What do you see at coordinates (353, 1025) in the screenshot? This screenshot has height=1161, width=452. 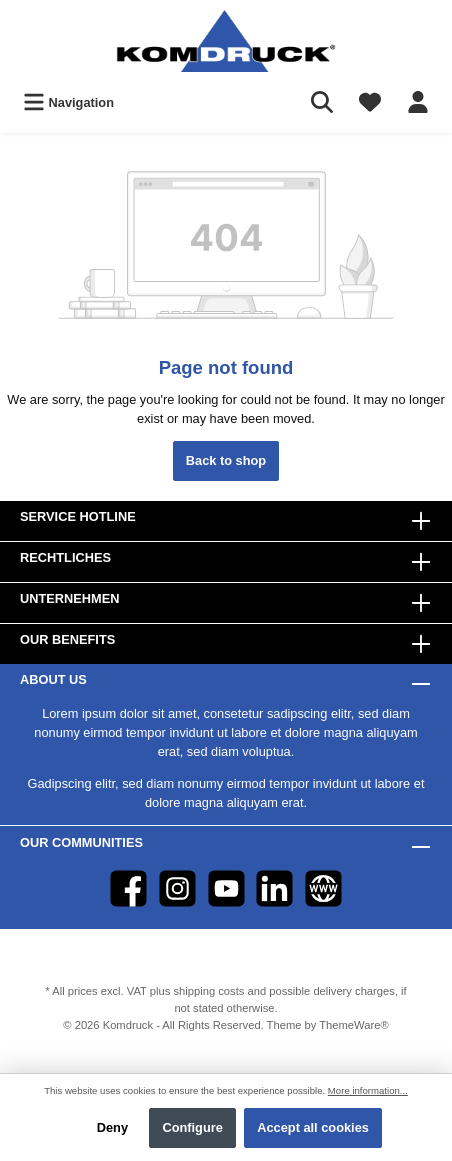 I see `ThemeWare®` at bounding box center [353, 1025].